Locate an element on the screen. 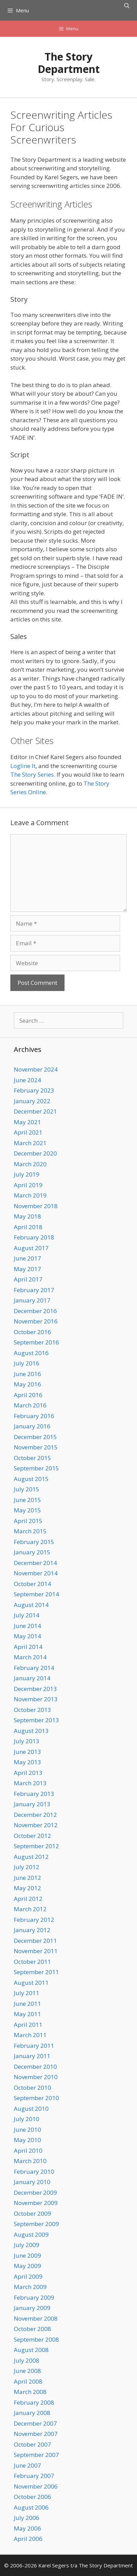 The height and width of the screenshot is (2576, 137). June 2008 is located at coordinates (27, 2371).